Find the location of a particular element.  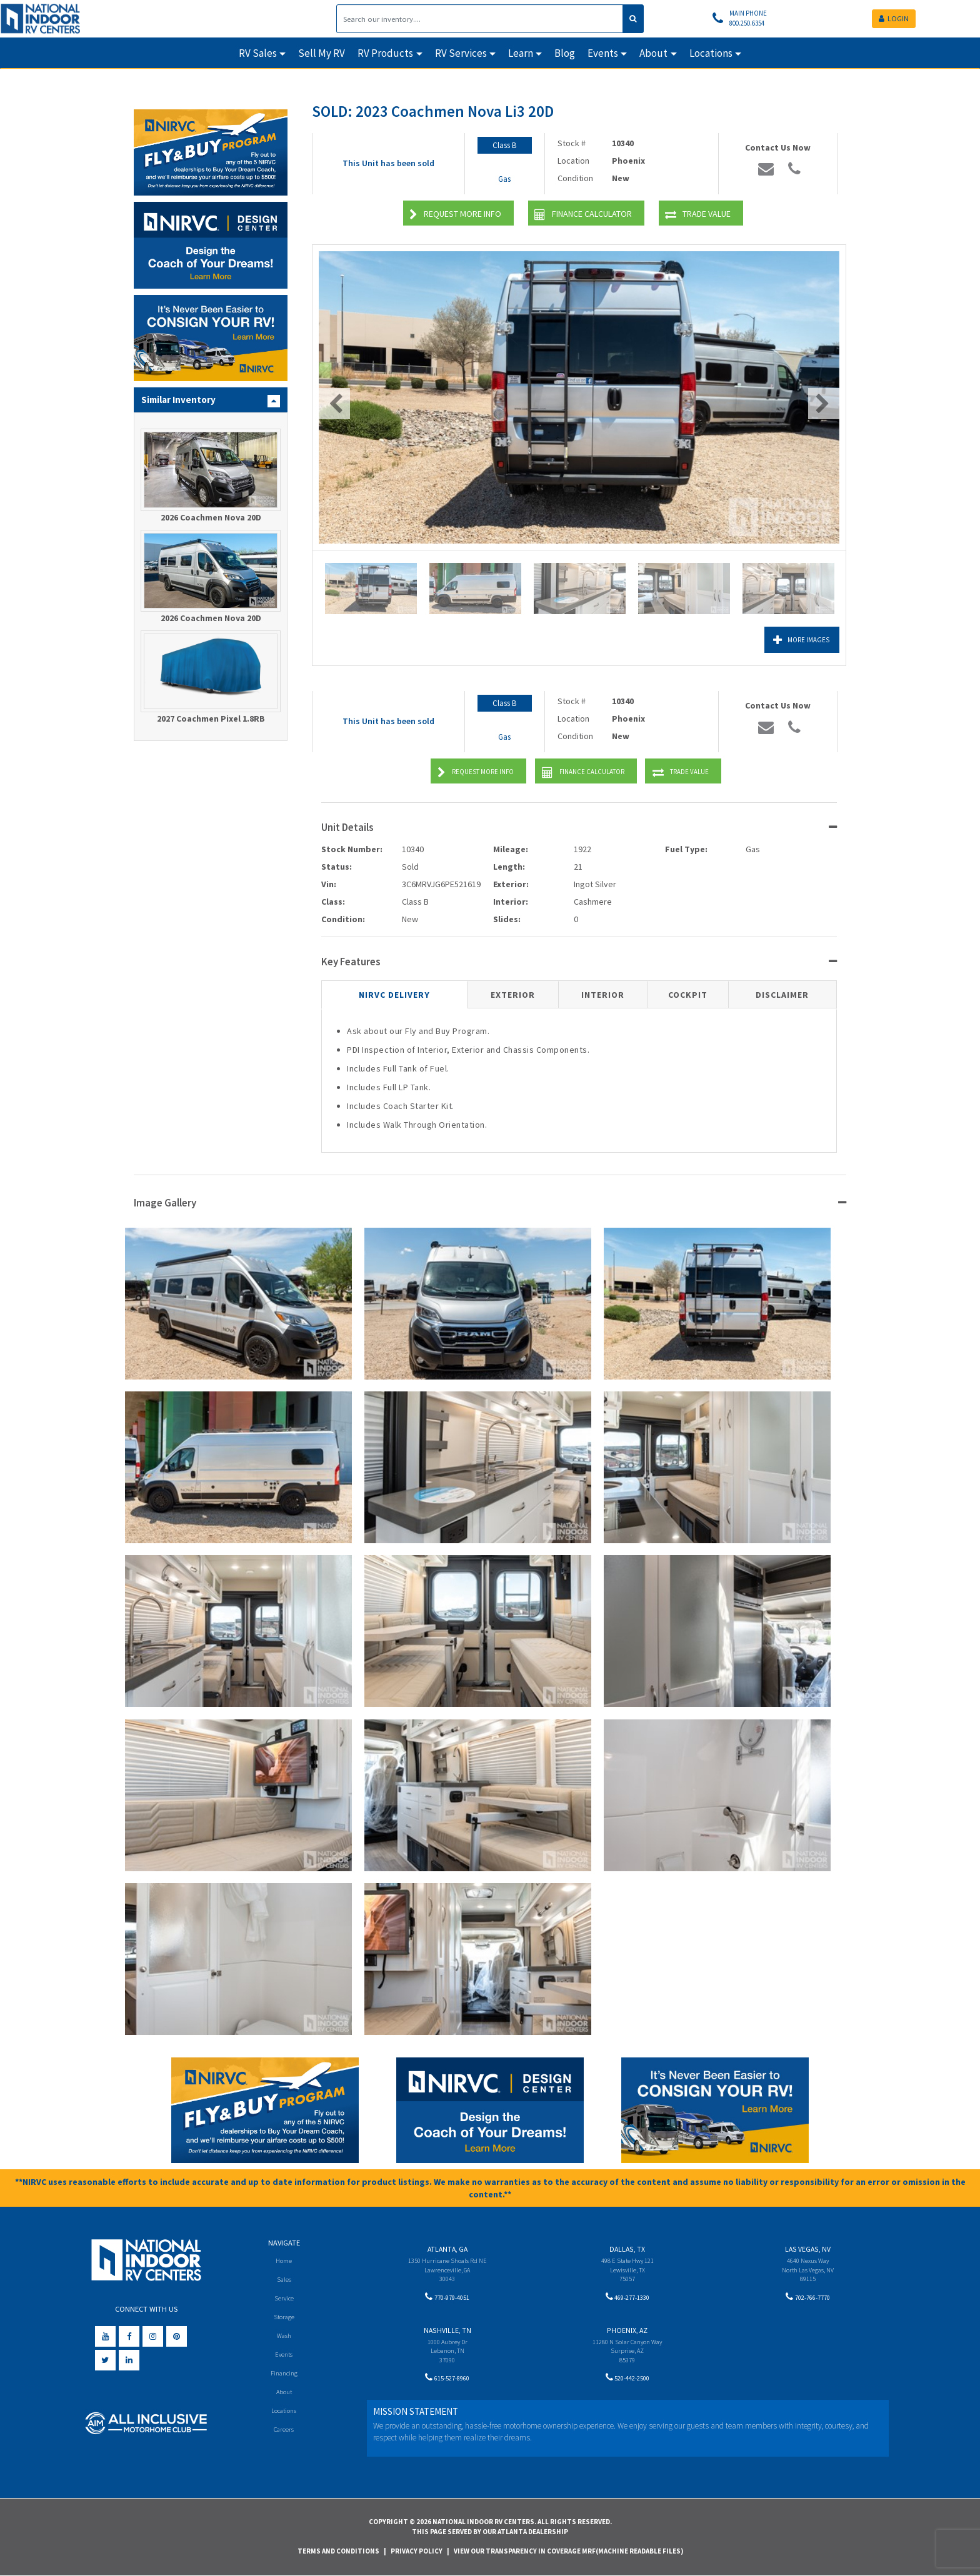

Wash is located at coordinates (284, 2337).